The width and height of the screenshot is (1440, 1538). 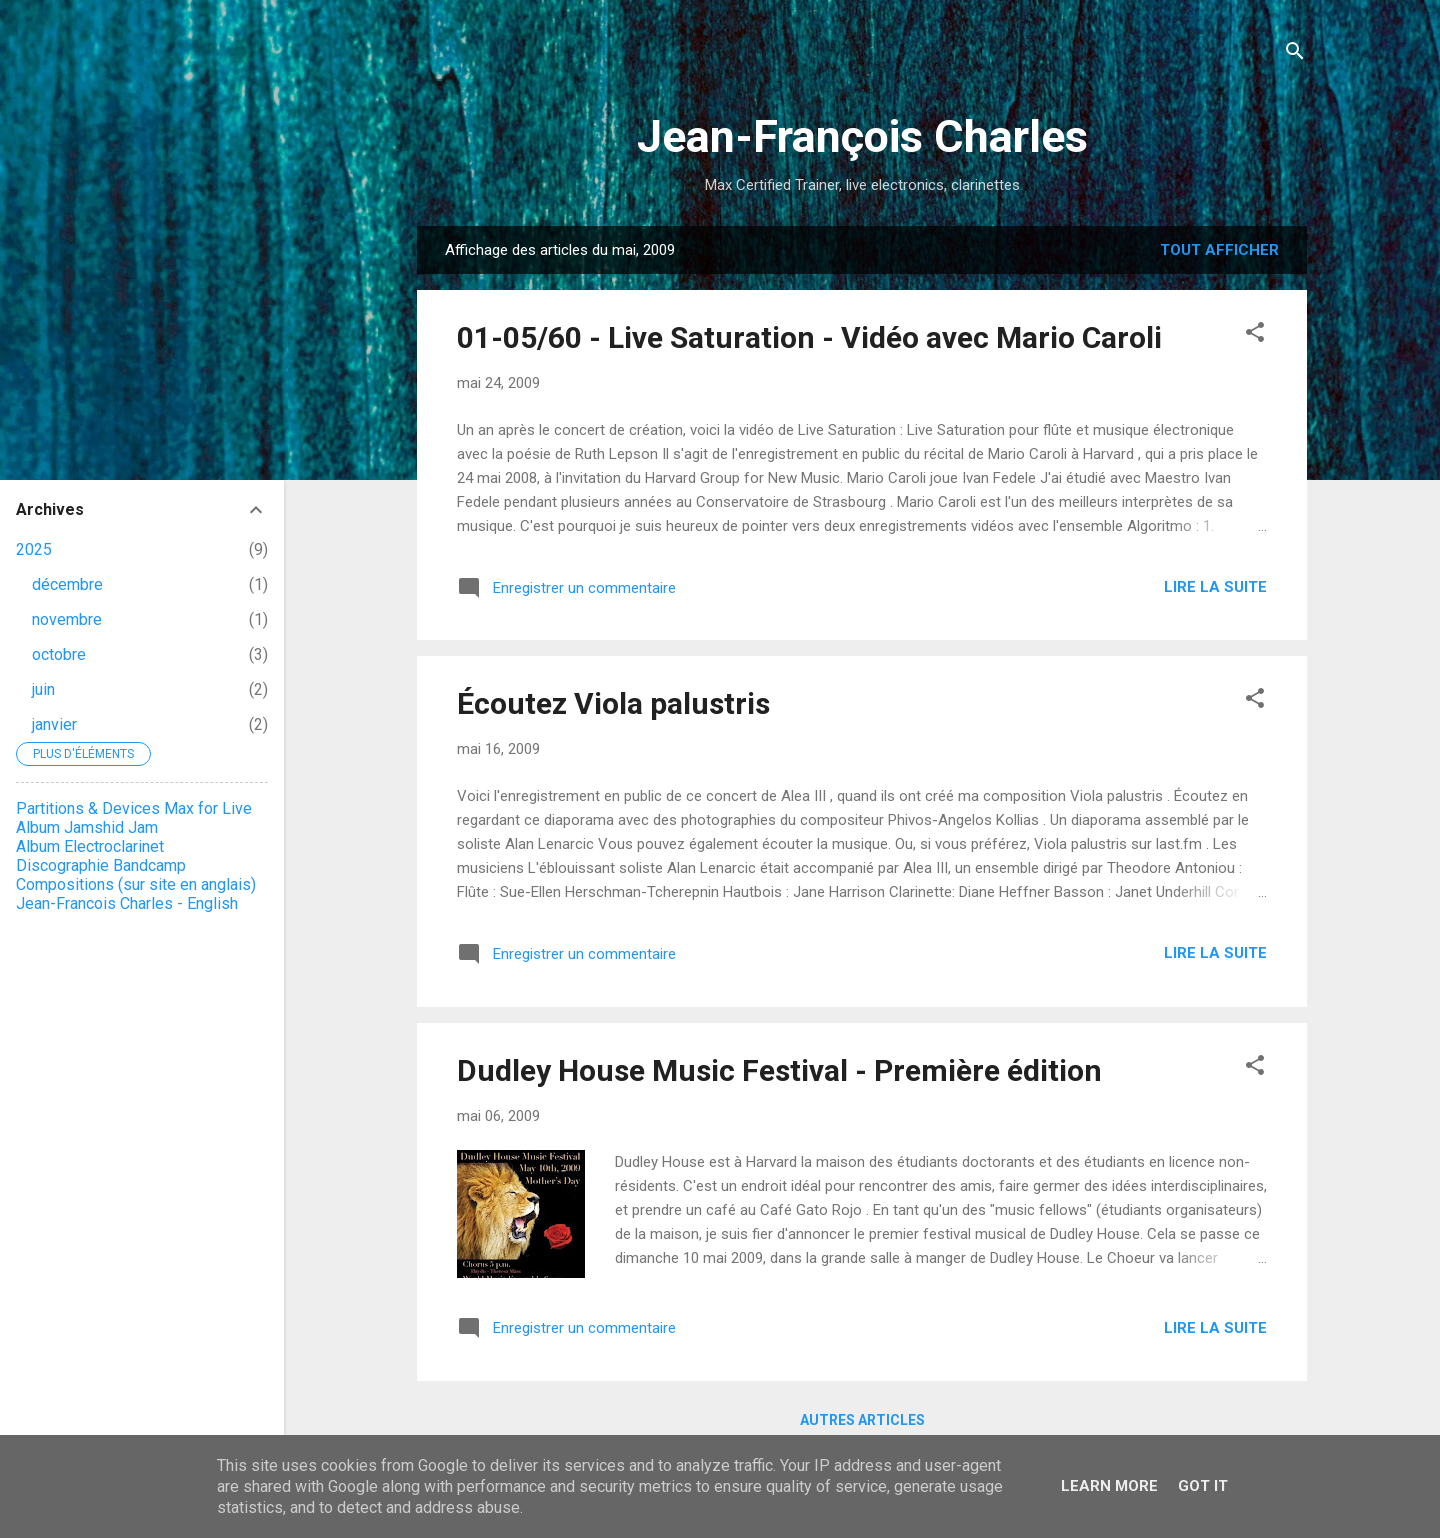 What do you see at coordinates (87, 827) in the screenshot?
I see `Album Jamshid Jam` at bounding box center [87, 827].